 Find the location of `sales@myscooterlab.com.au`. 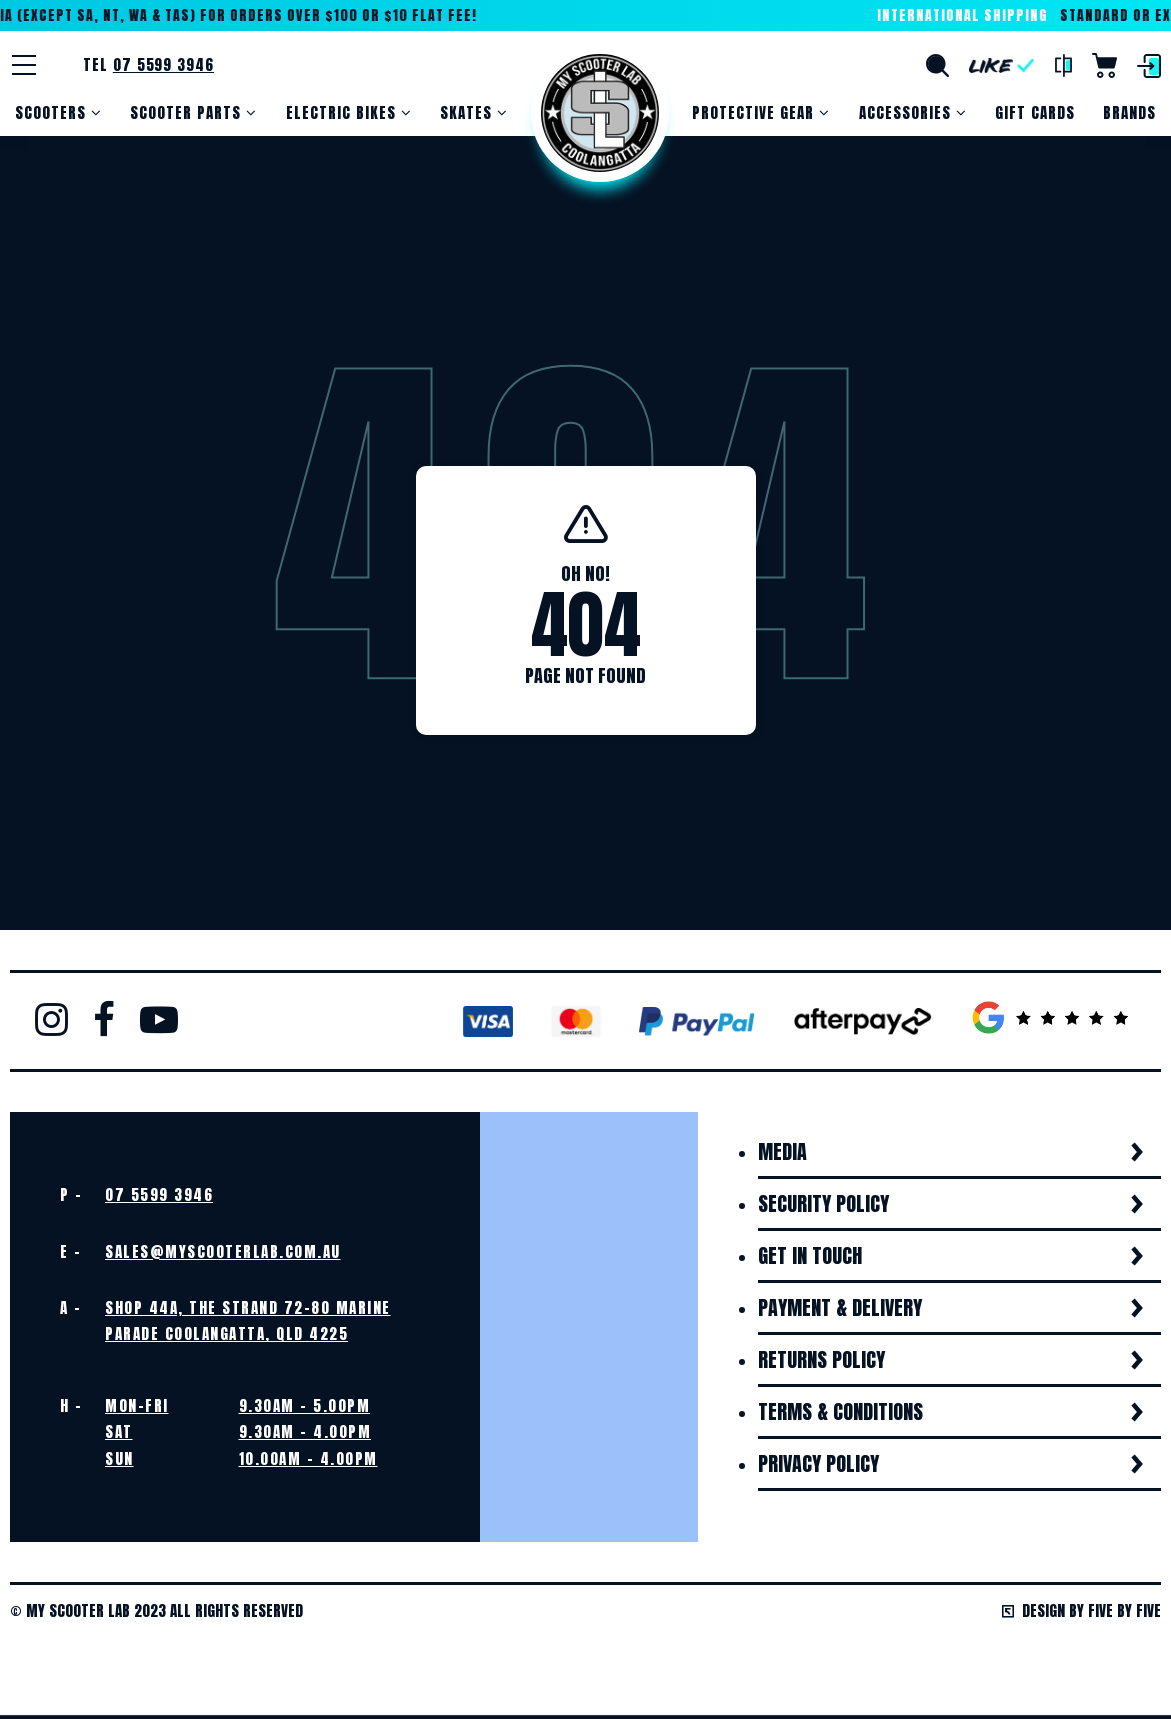

sales@myscooterlab.com.au is located at coordinates (223, 1251).